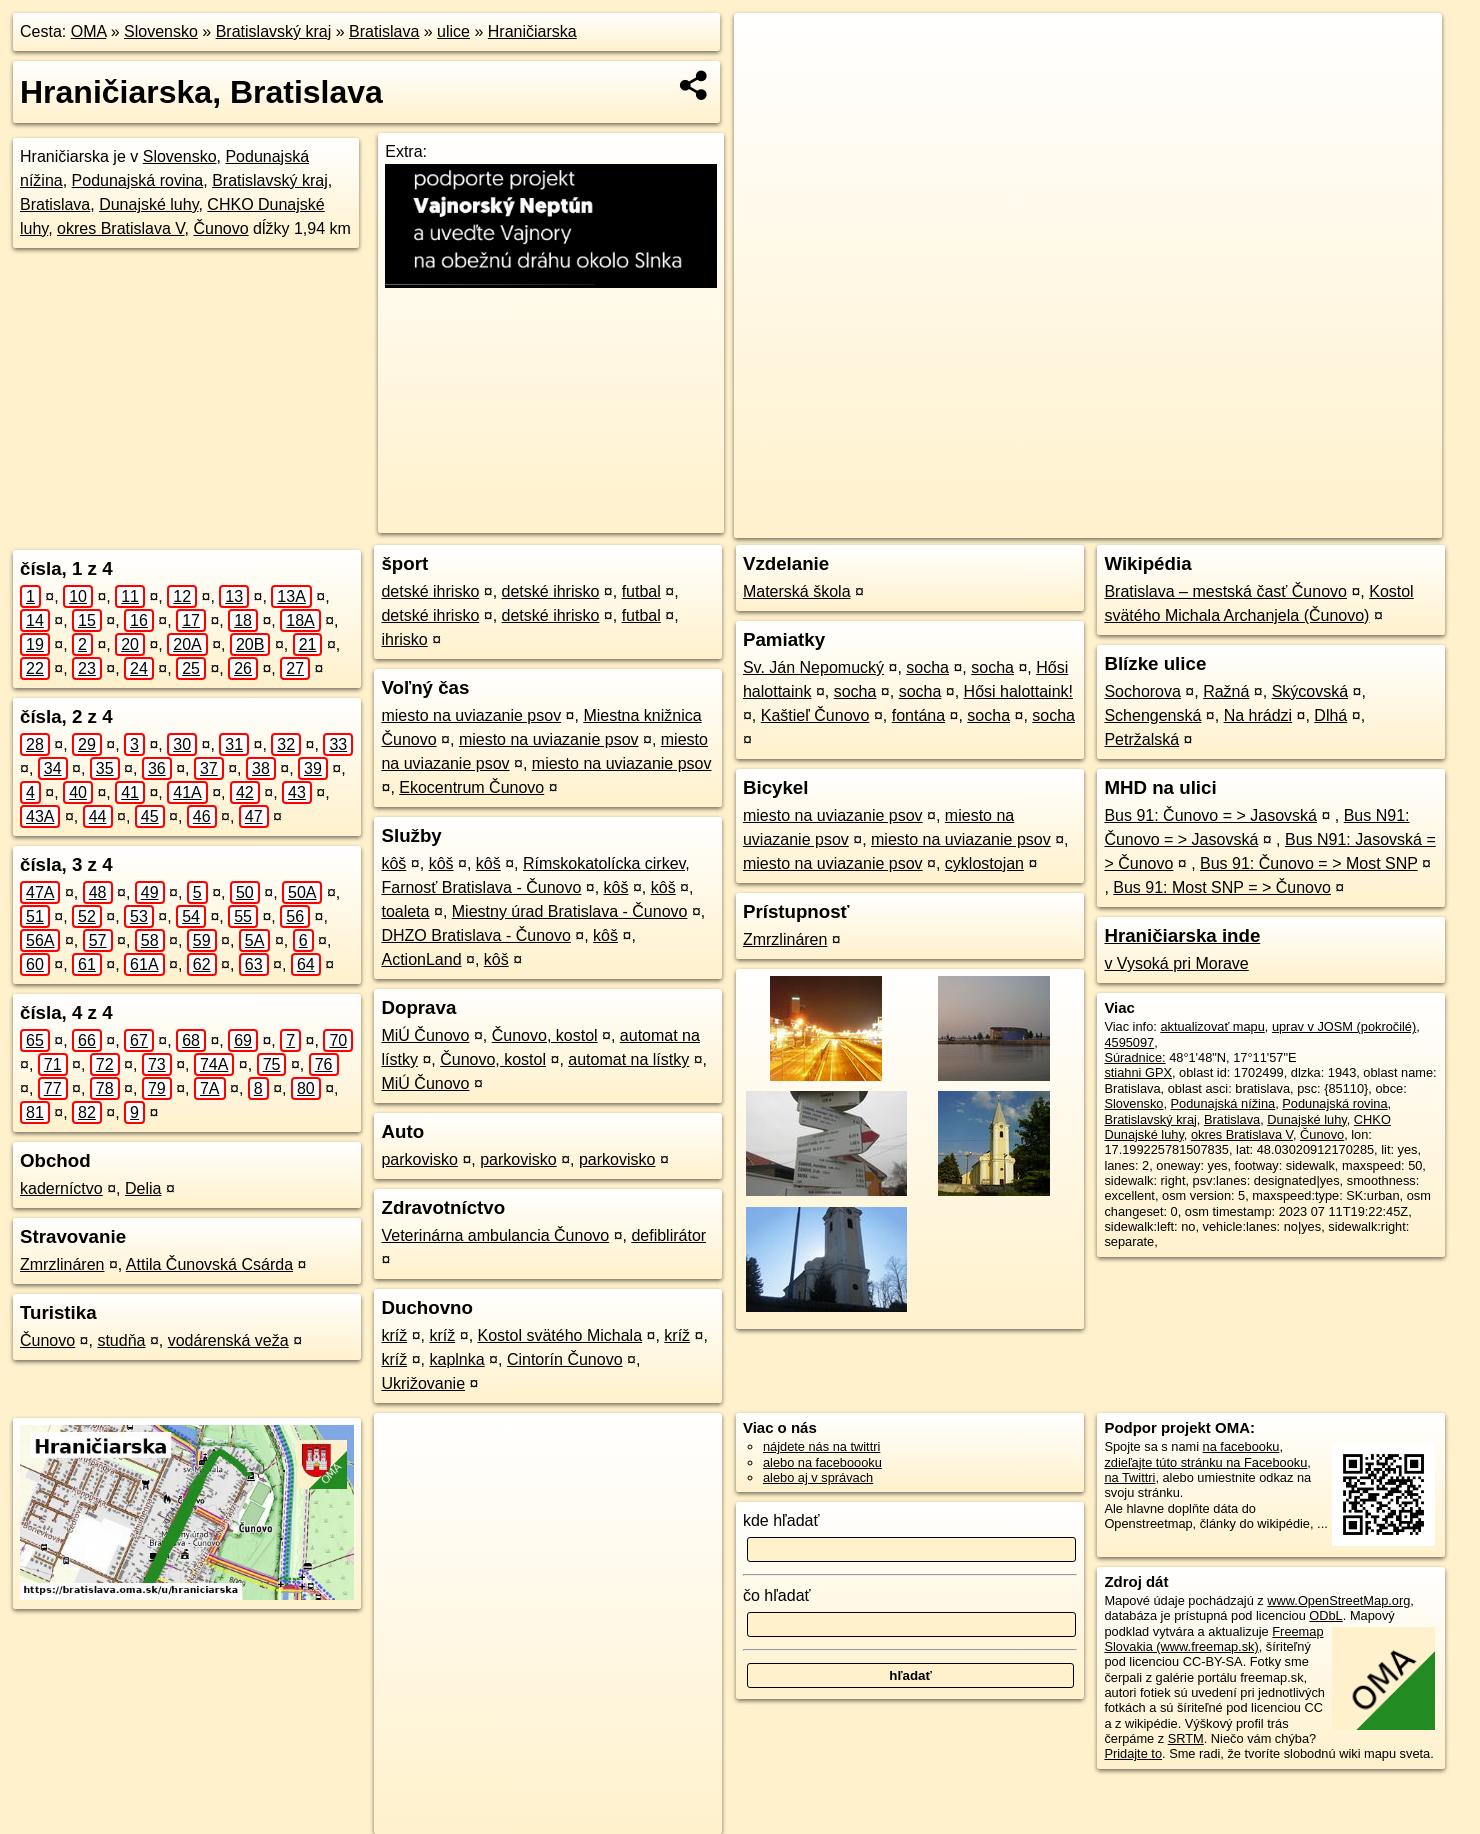 The height and width of the screenshot is (1834, 1480). I want to click on zdieľajte túto stránku na Facebooku, so click(1205, 1462).